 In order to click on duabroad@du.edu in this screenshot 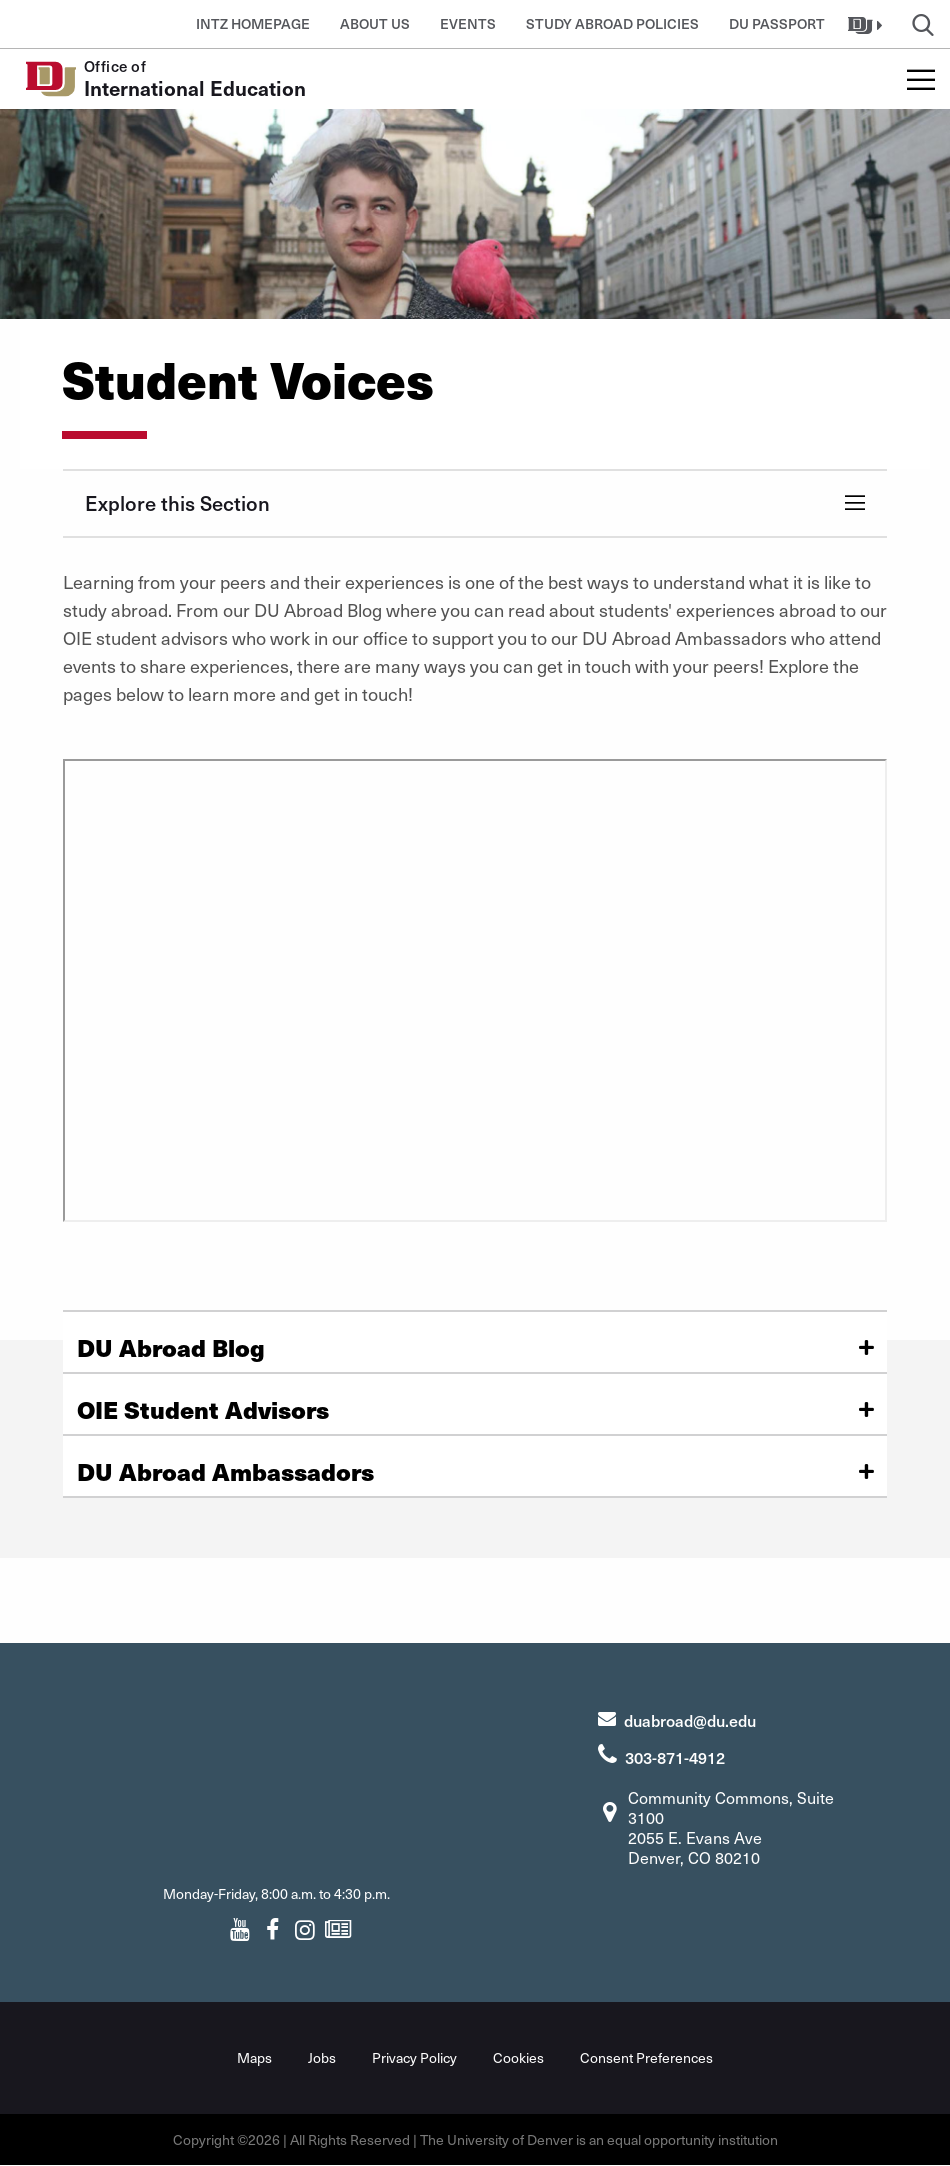, I will do `click(690, 1720)`.